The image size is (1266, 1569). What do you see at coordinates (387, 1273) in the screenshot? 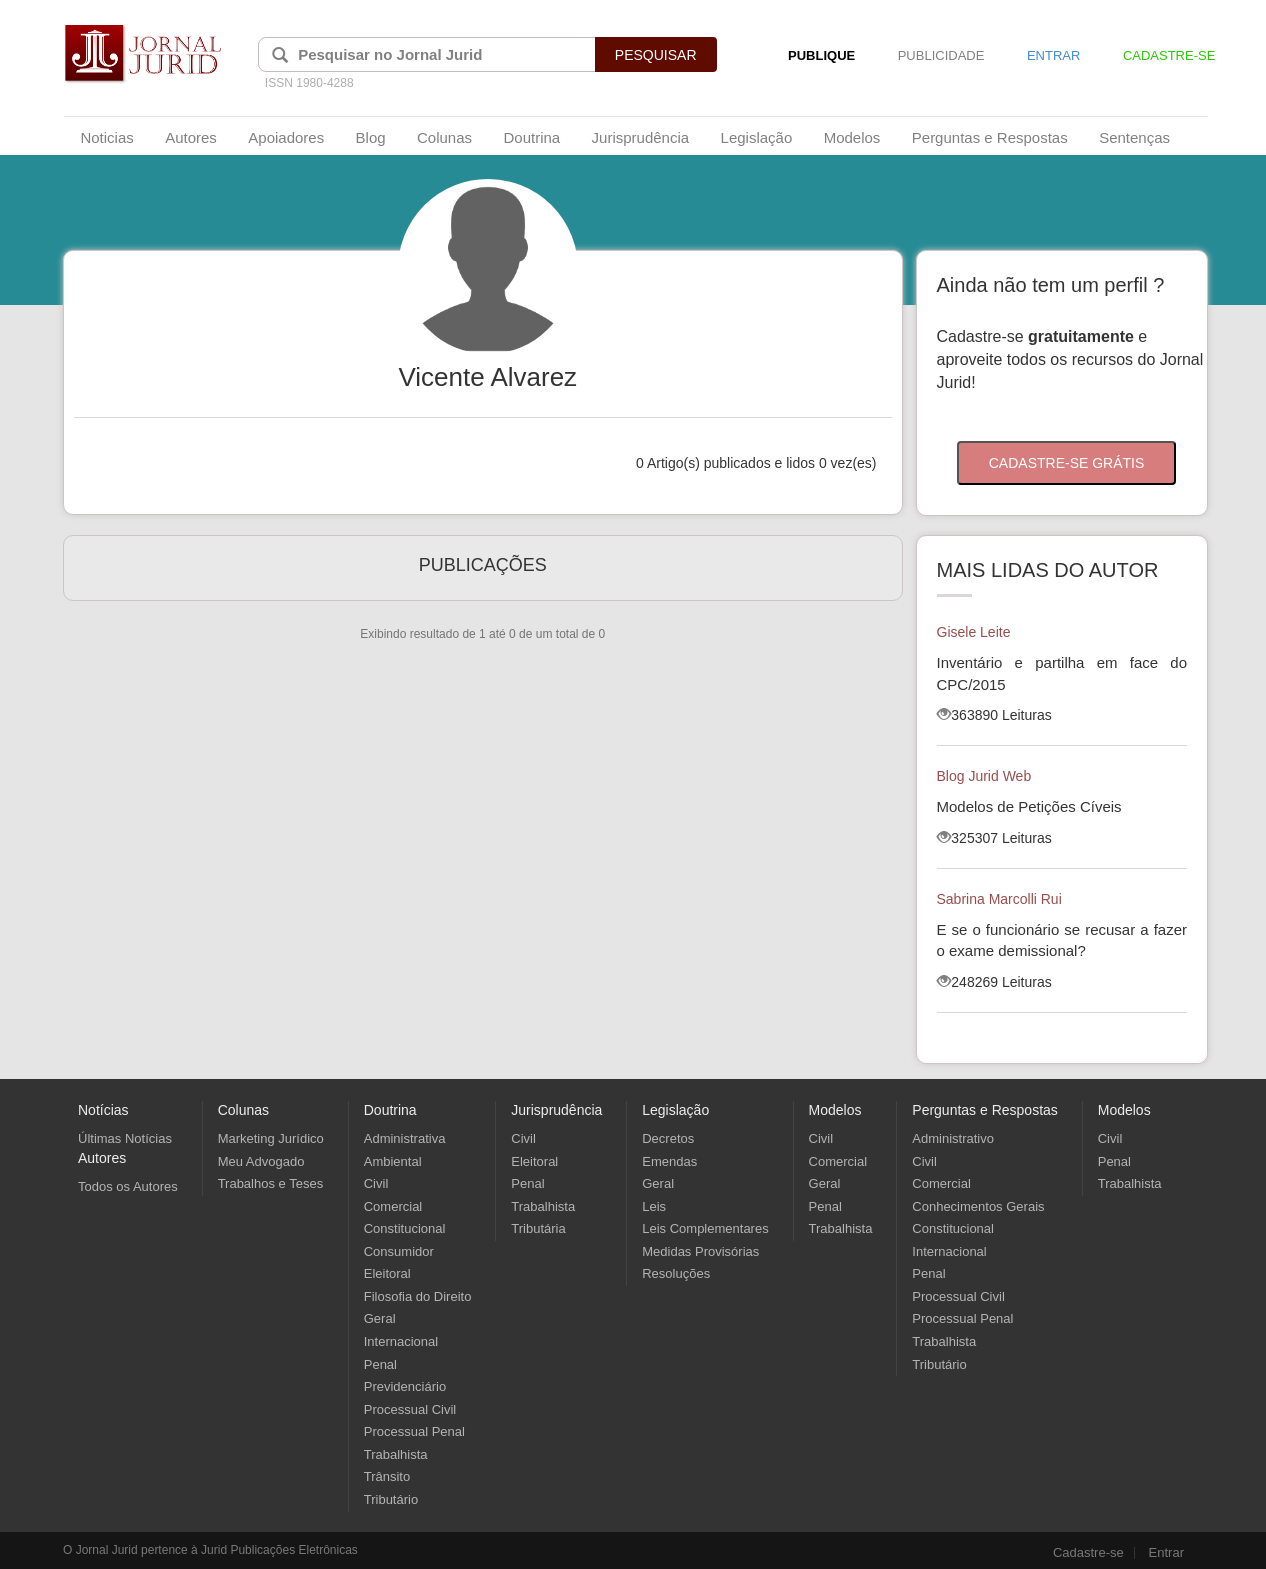
I see `Eleitoral` at bounding box center [387, 1273].